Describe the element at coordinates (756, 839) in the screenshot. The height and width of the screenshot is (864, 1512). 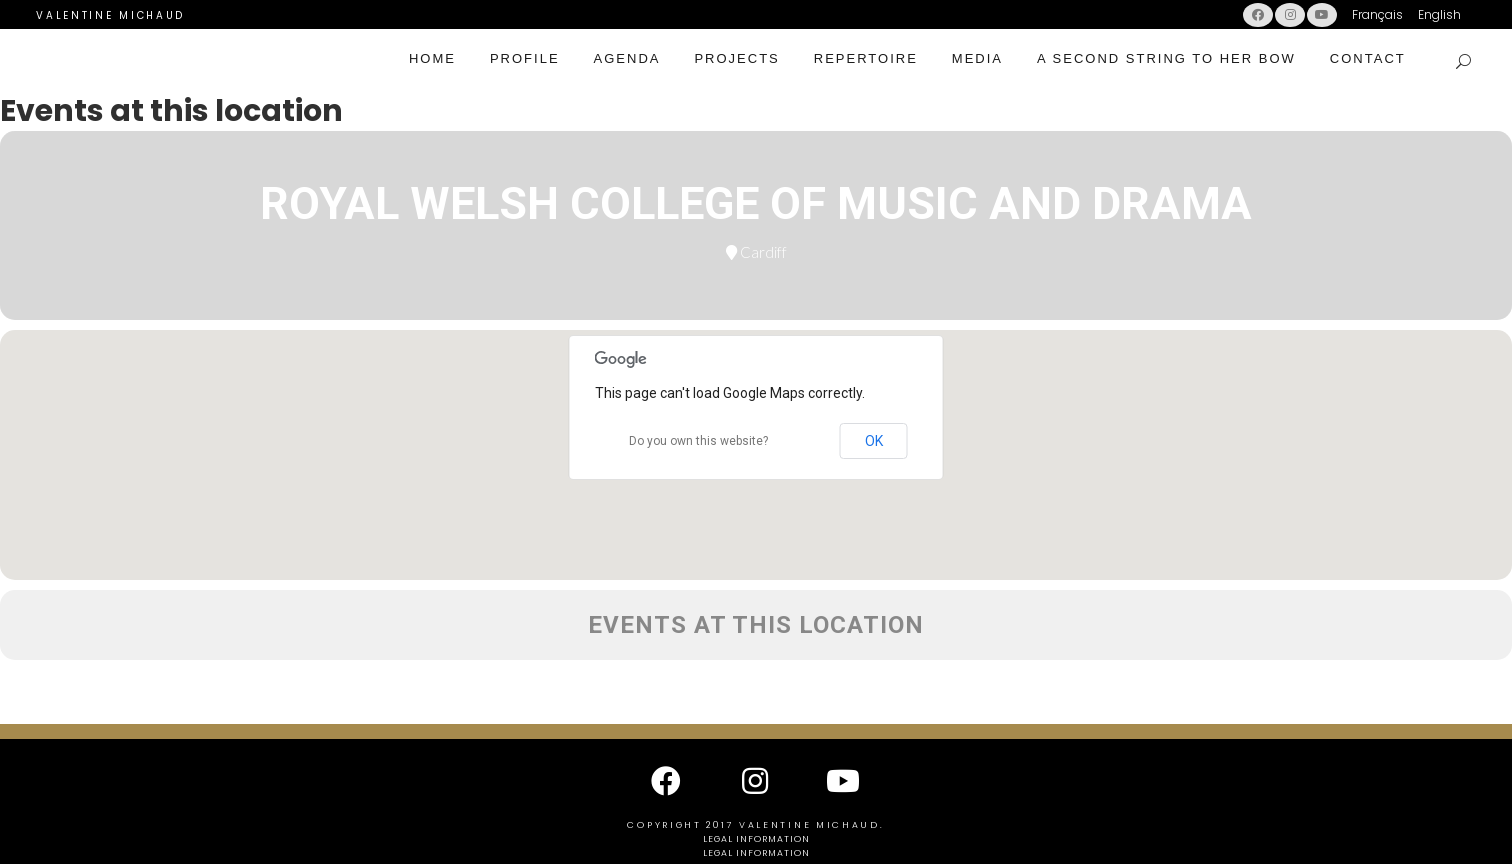
I see `Legal information` at that location.